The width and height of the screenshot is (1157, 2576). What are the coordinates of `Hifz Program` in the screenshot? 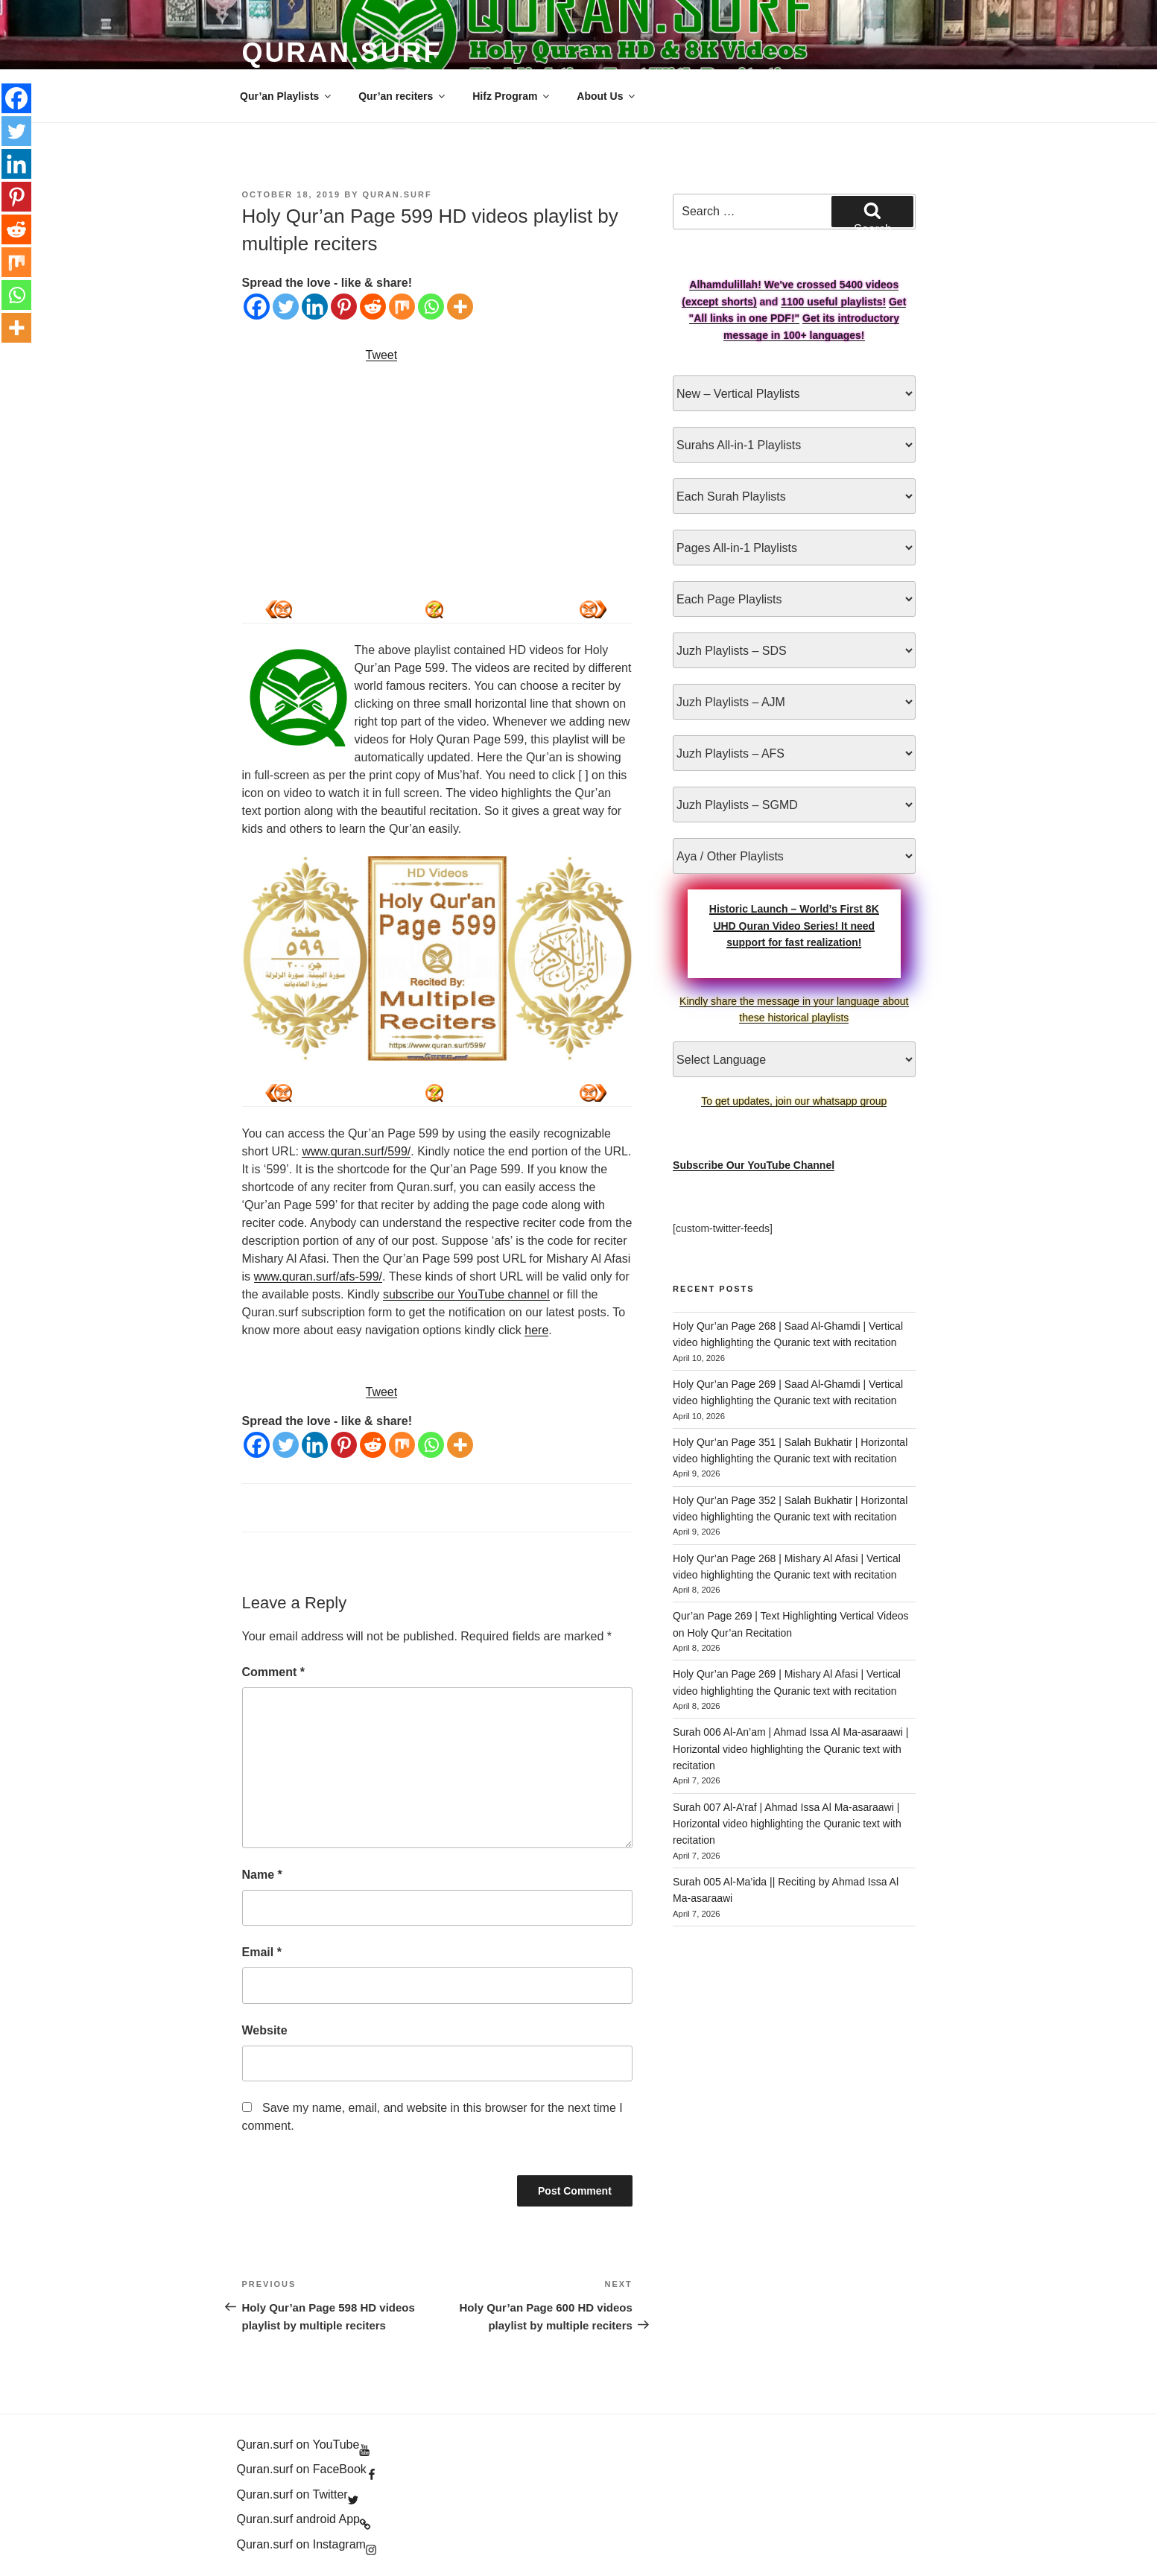 It's located at (511, 96).